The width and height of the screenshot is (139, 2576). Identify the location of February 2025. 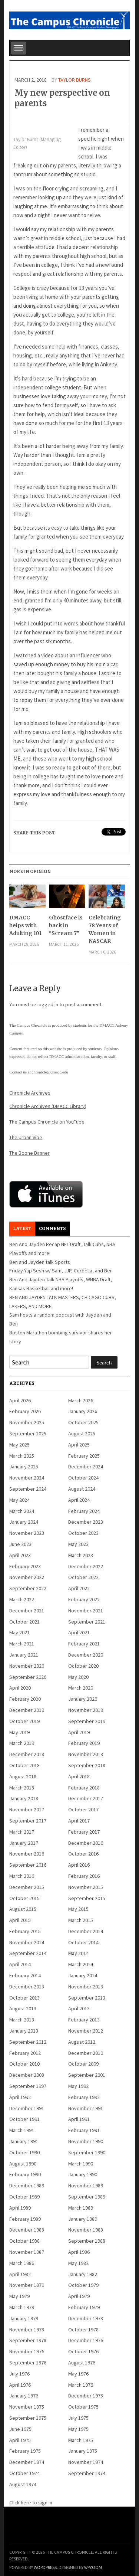
(84, 1455).